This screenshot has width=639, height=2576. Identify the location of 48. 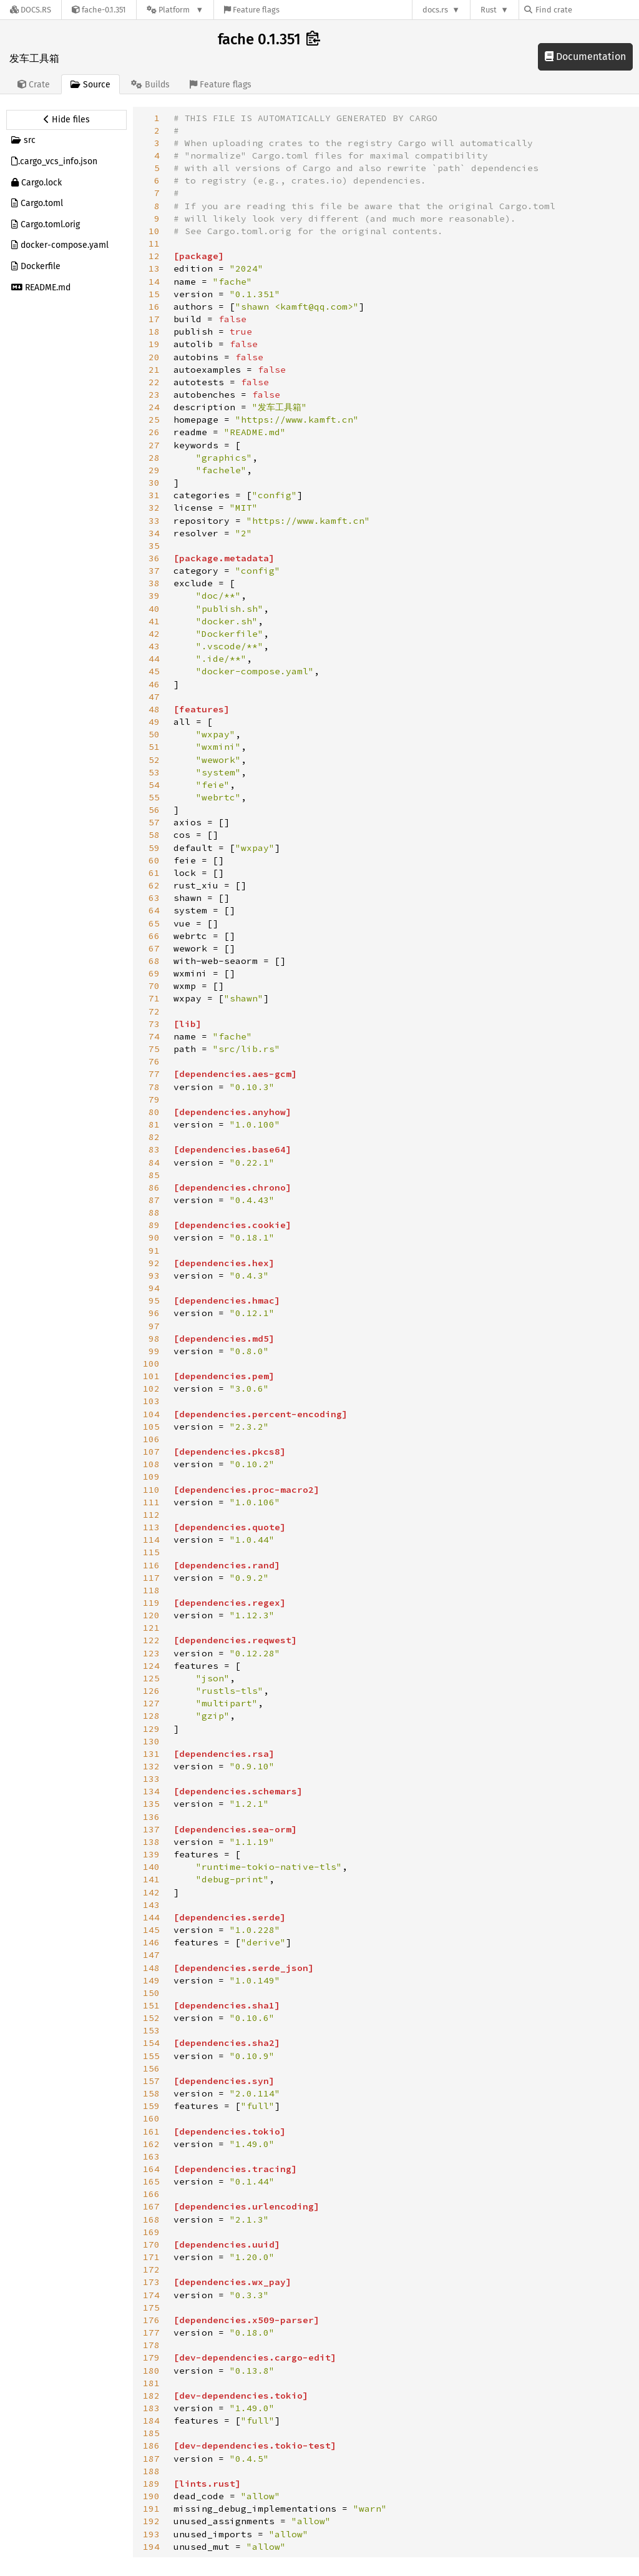
(154, 709).